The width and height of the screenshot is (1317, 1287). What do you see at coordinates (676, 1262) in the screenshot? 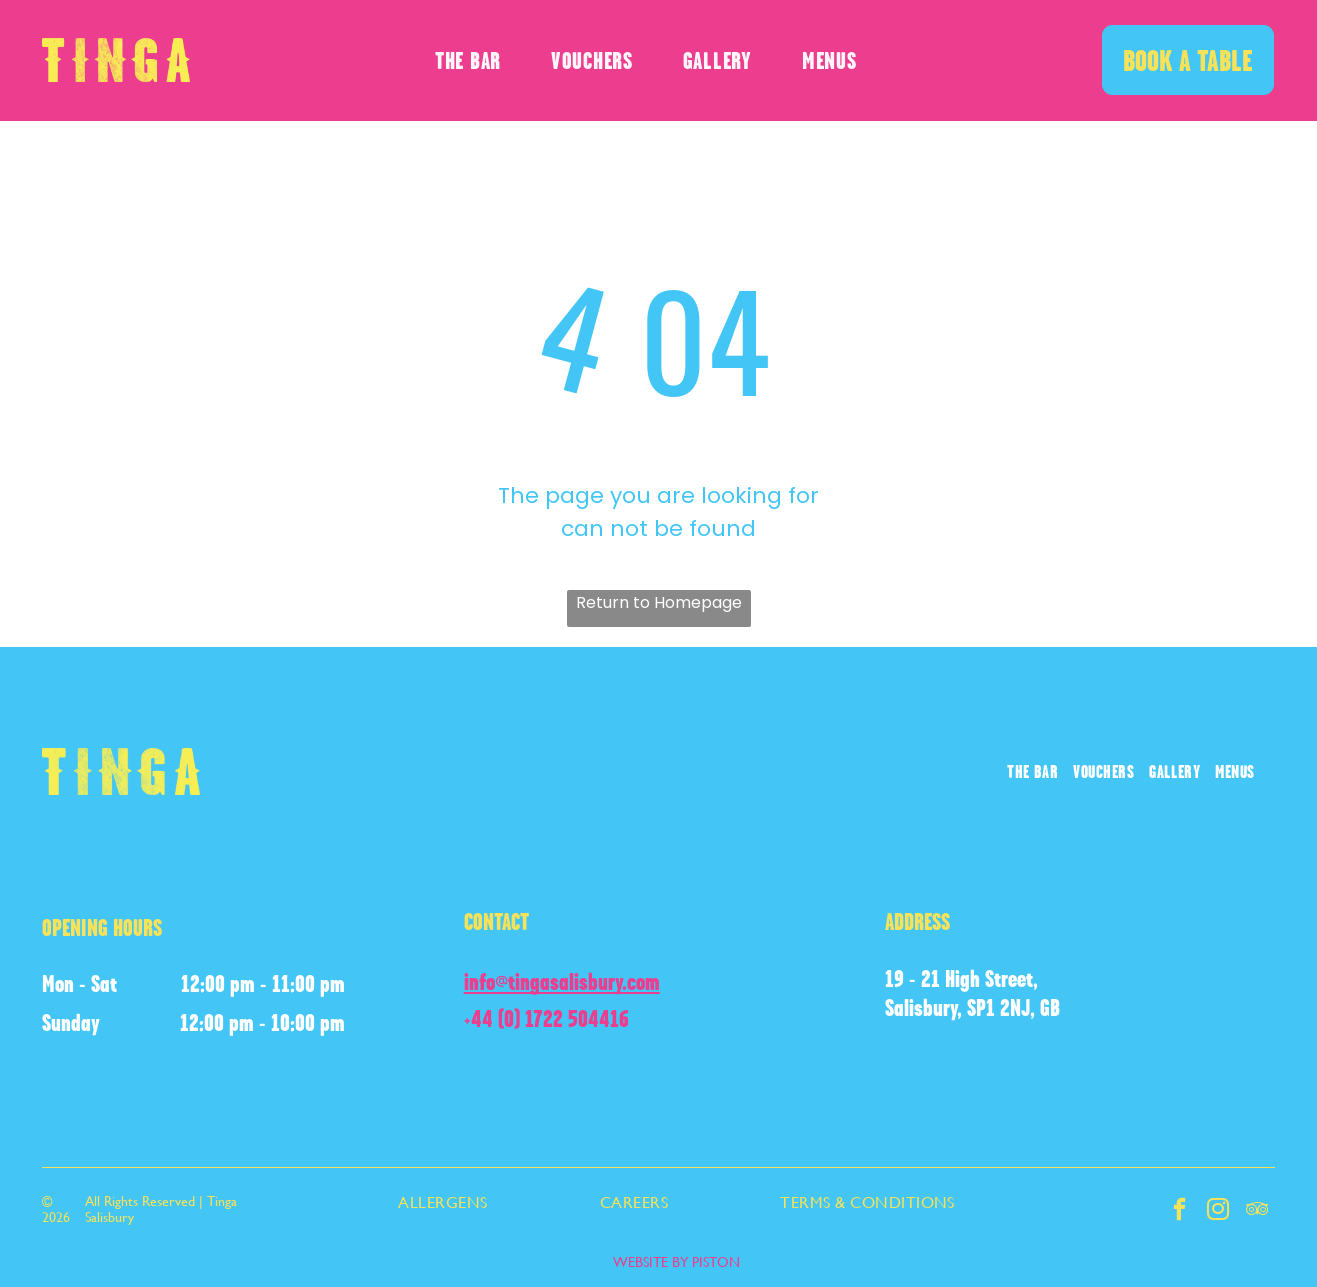
I see `WEBSITE BY PISTON` at bounding box center [676, 1262].